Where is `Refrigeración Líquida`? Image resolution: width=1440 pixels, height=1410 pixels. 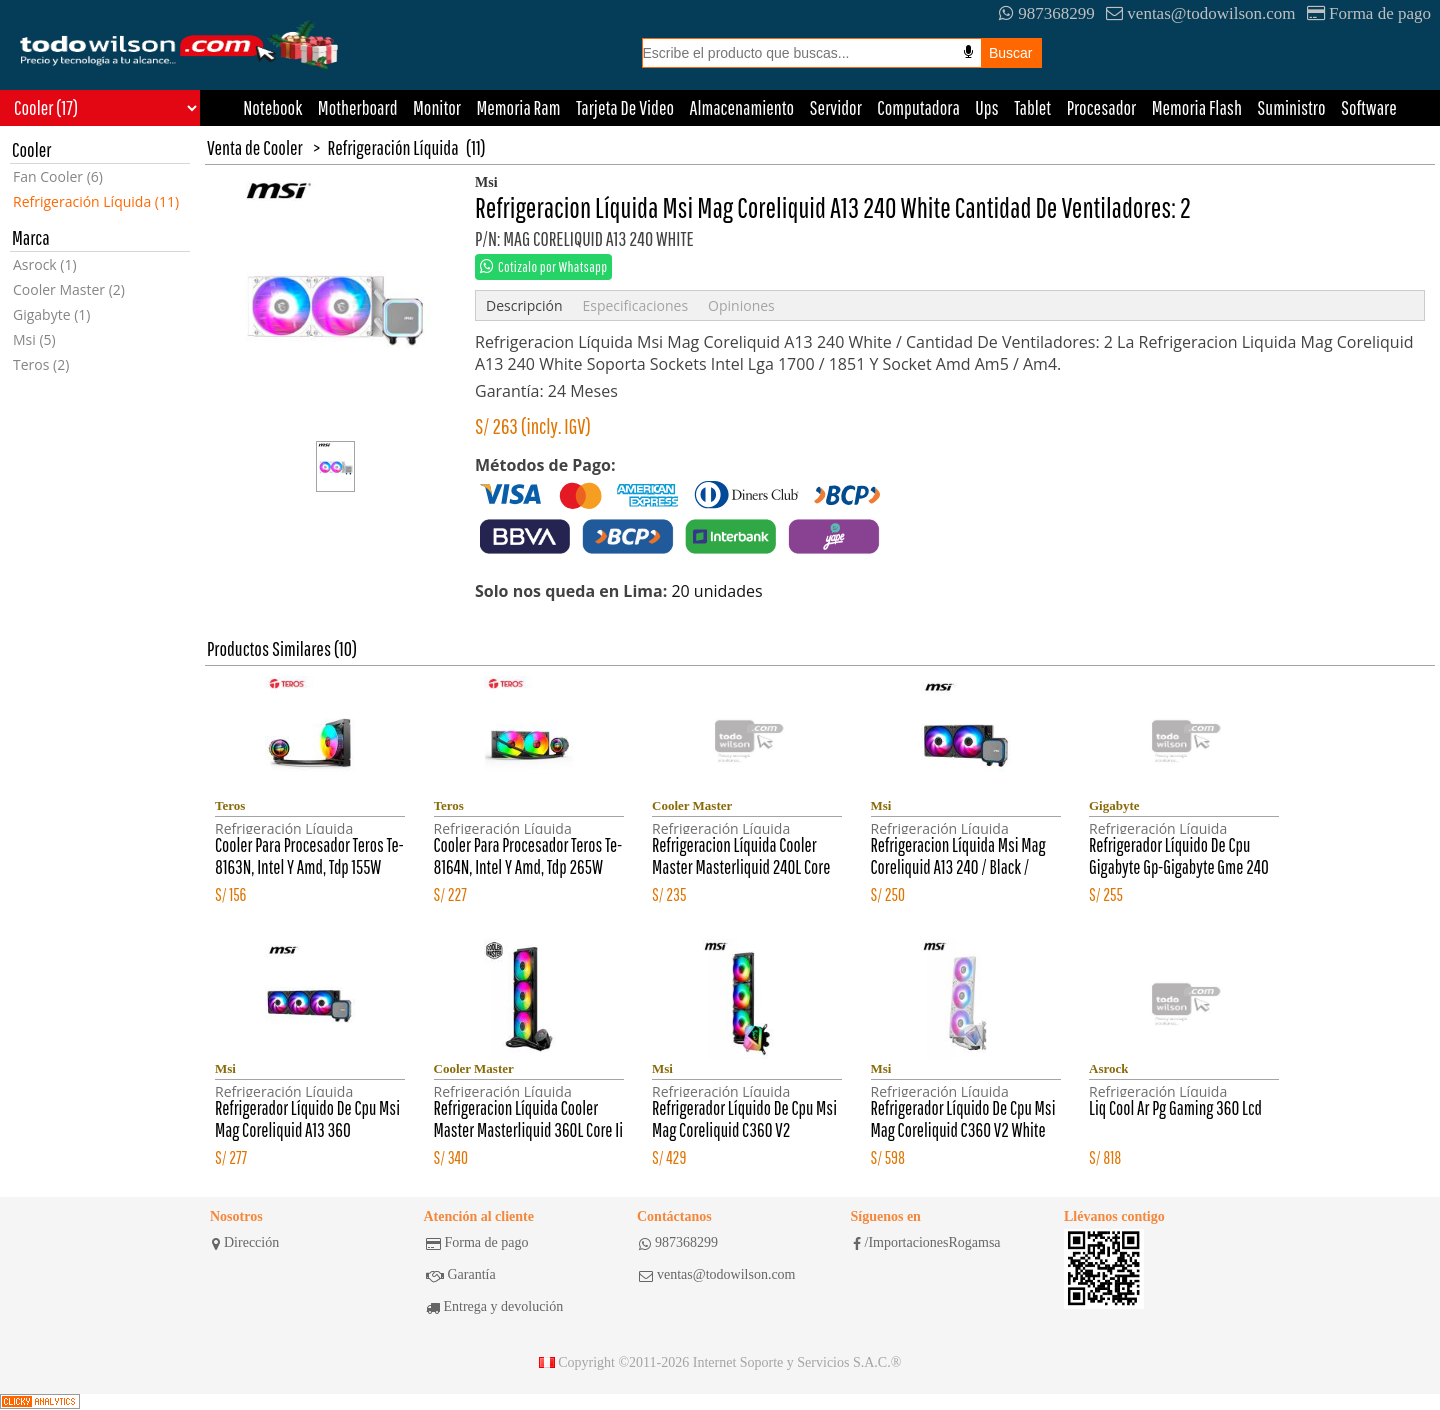 Refrigeración Líquida is located at coordinates (393, 147).